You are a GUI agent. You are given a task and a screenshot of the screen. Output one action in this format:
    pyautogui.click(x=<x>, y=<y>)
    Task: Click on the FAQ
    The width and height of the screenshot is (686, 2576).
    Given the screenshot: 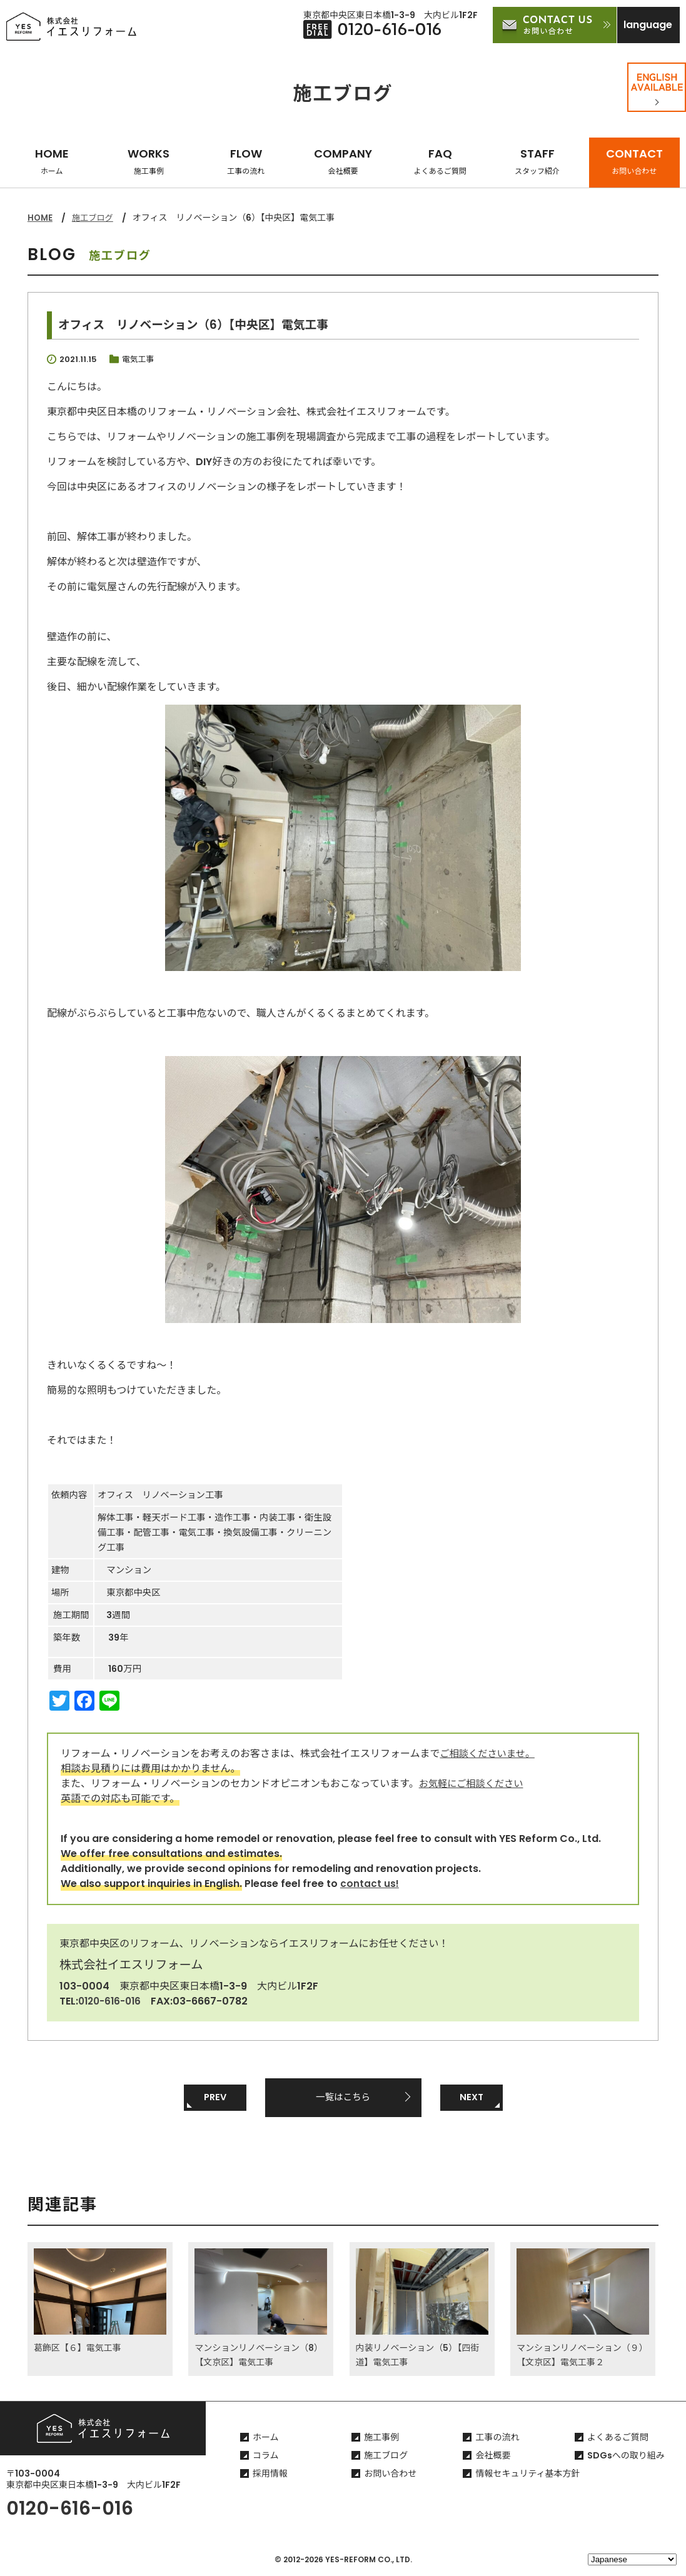 What is the action you would take?
    pyautogui.click(x=440, y=161)
    